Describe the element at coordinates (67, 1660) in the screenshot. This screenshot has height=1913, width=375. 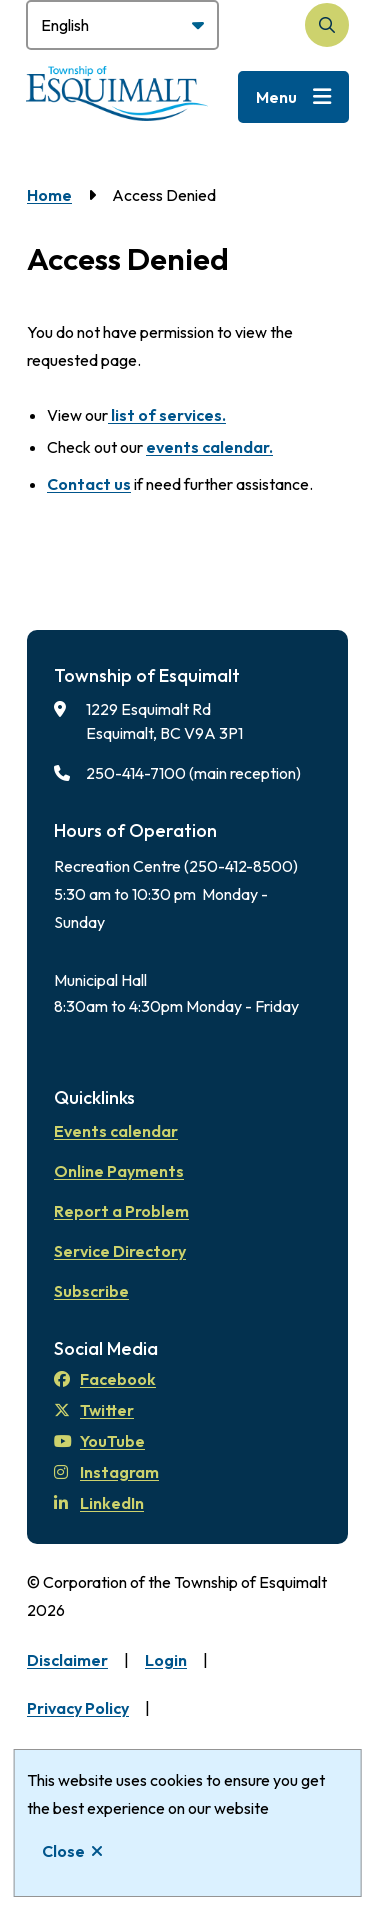
I see `Disclaimer` at that location.